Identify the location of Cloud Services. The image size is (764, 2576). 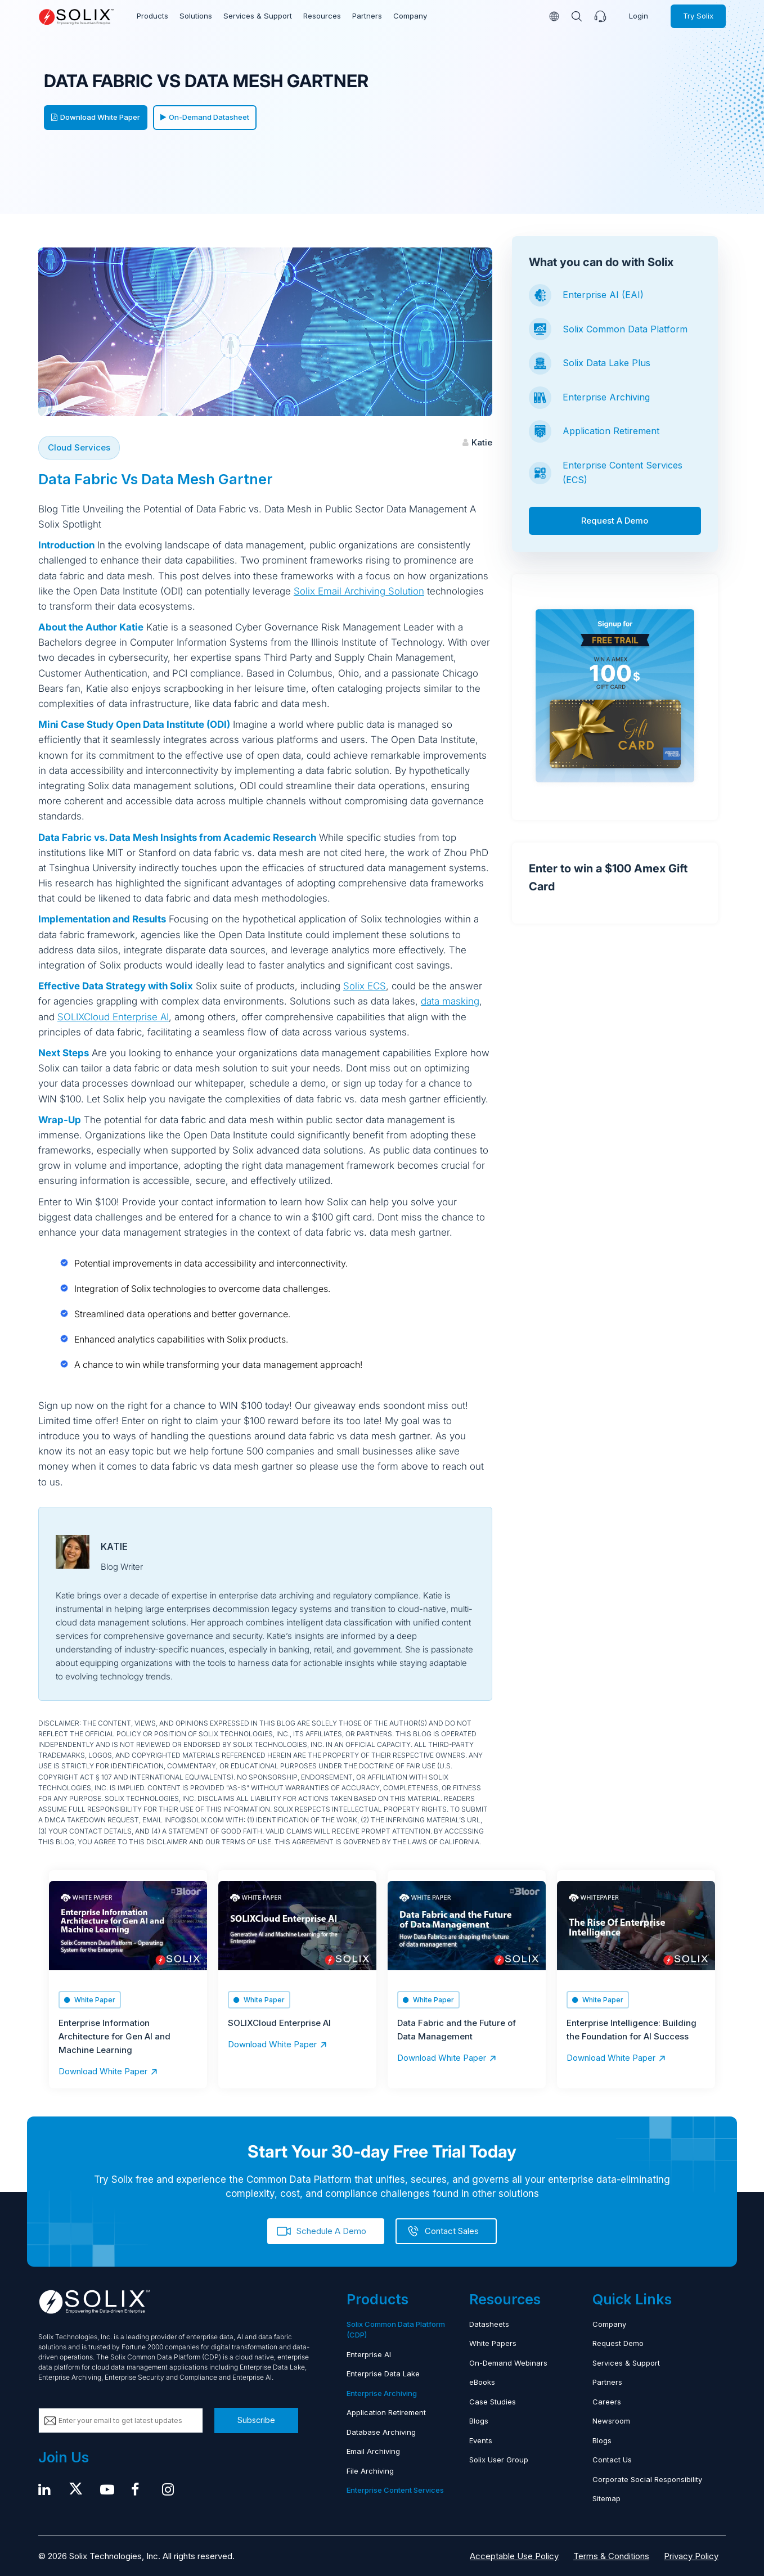
(79, 447).